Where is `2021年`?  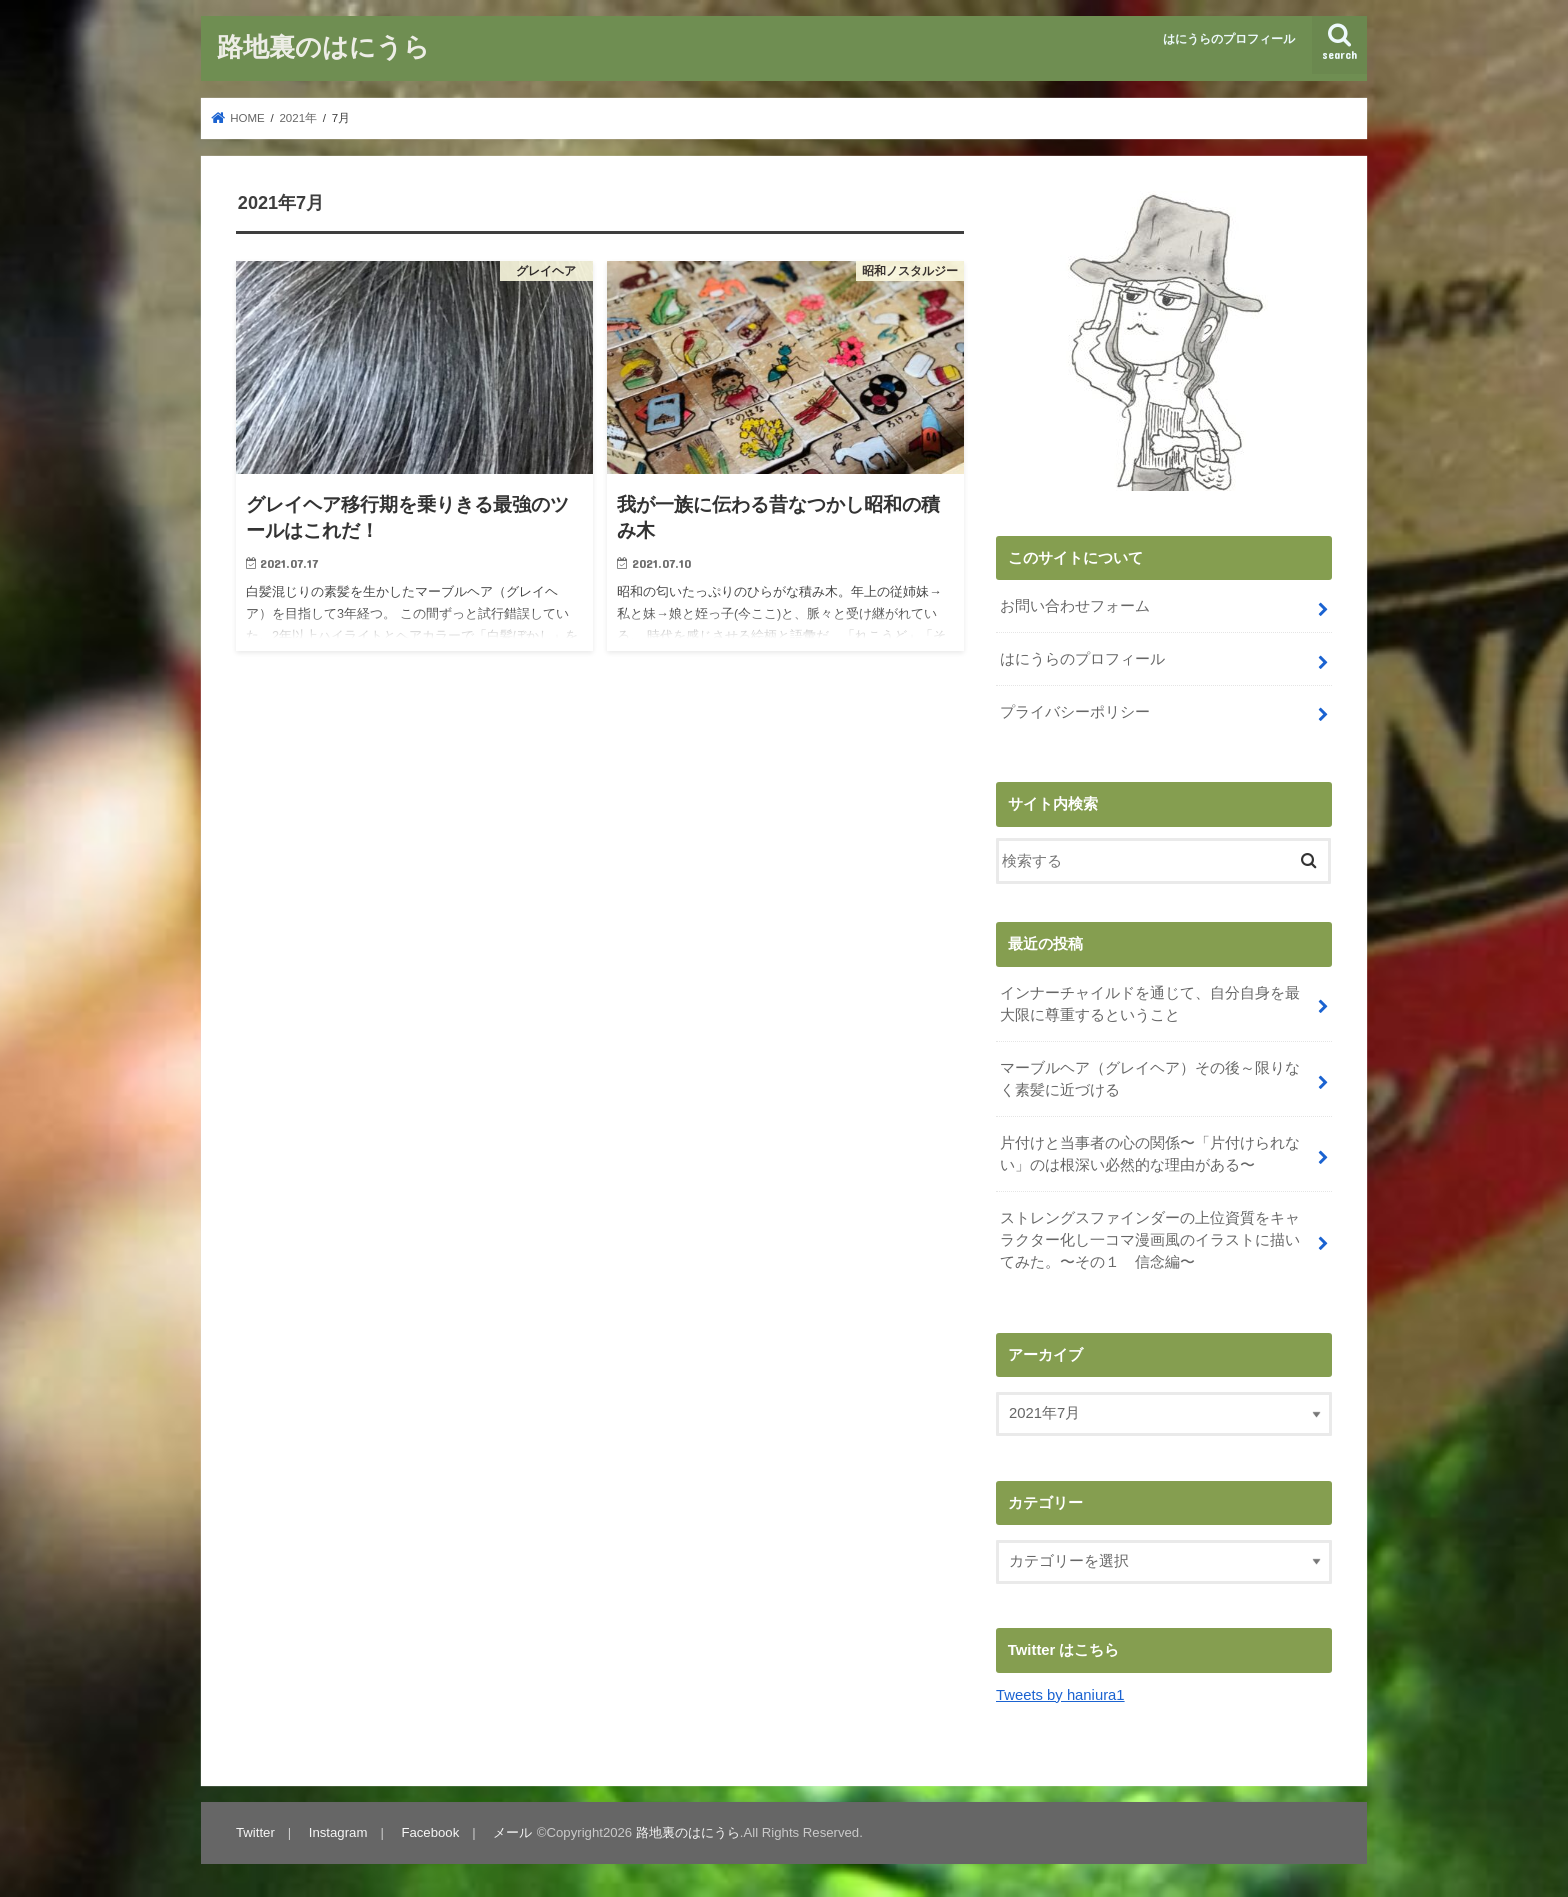
2021年 is located at coordinates (298, 118).